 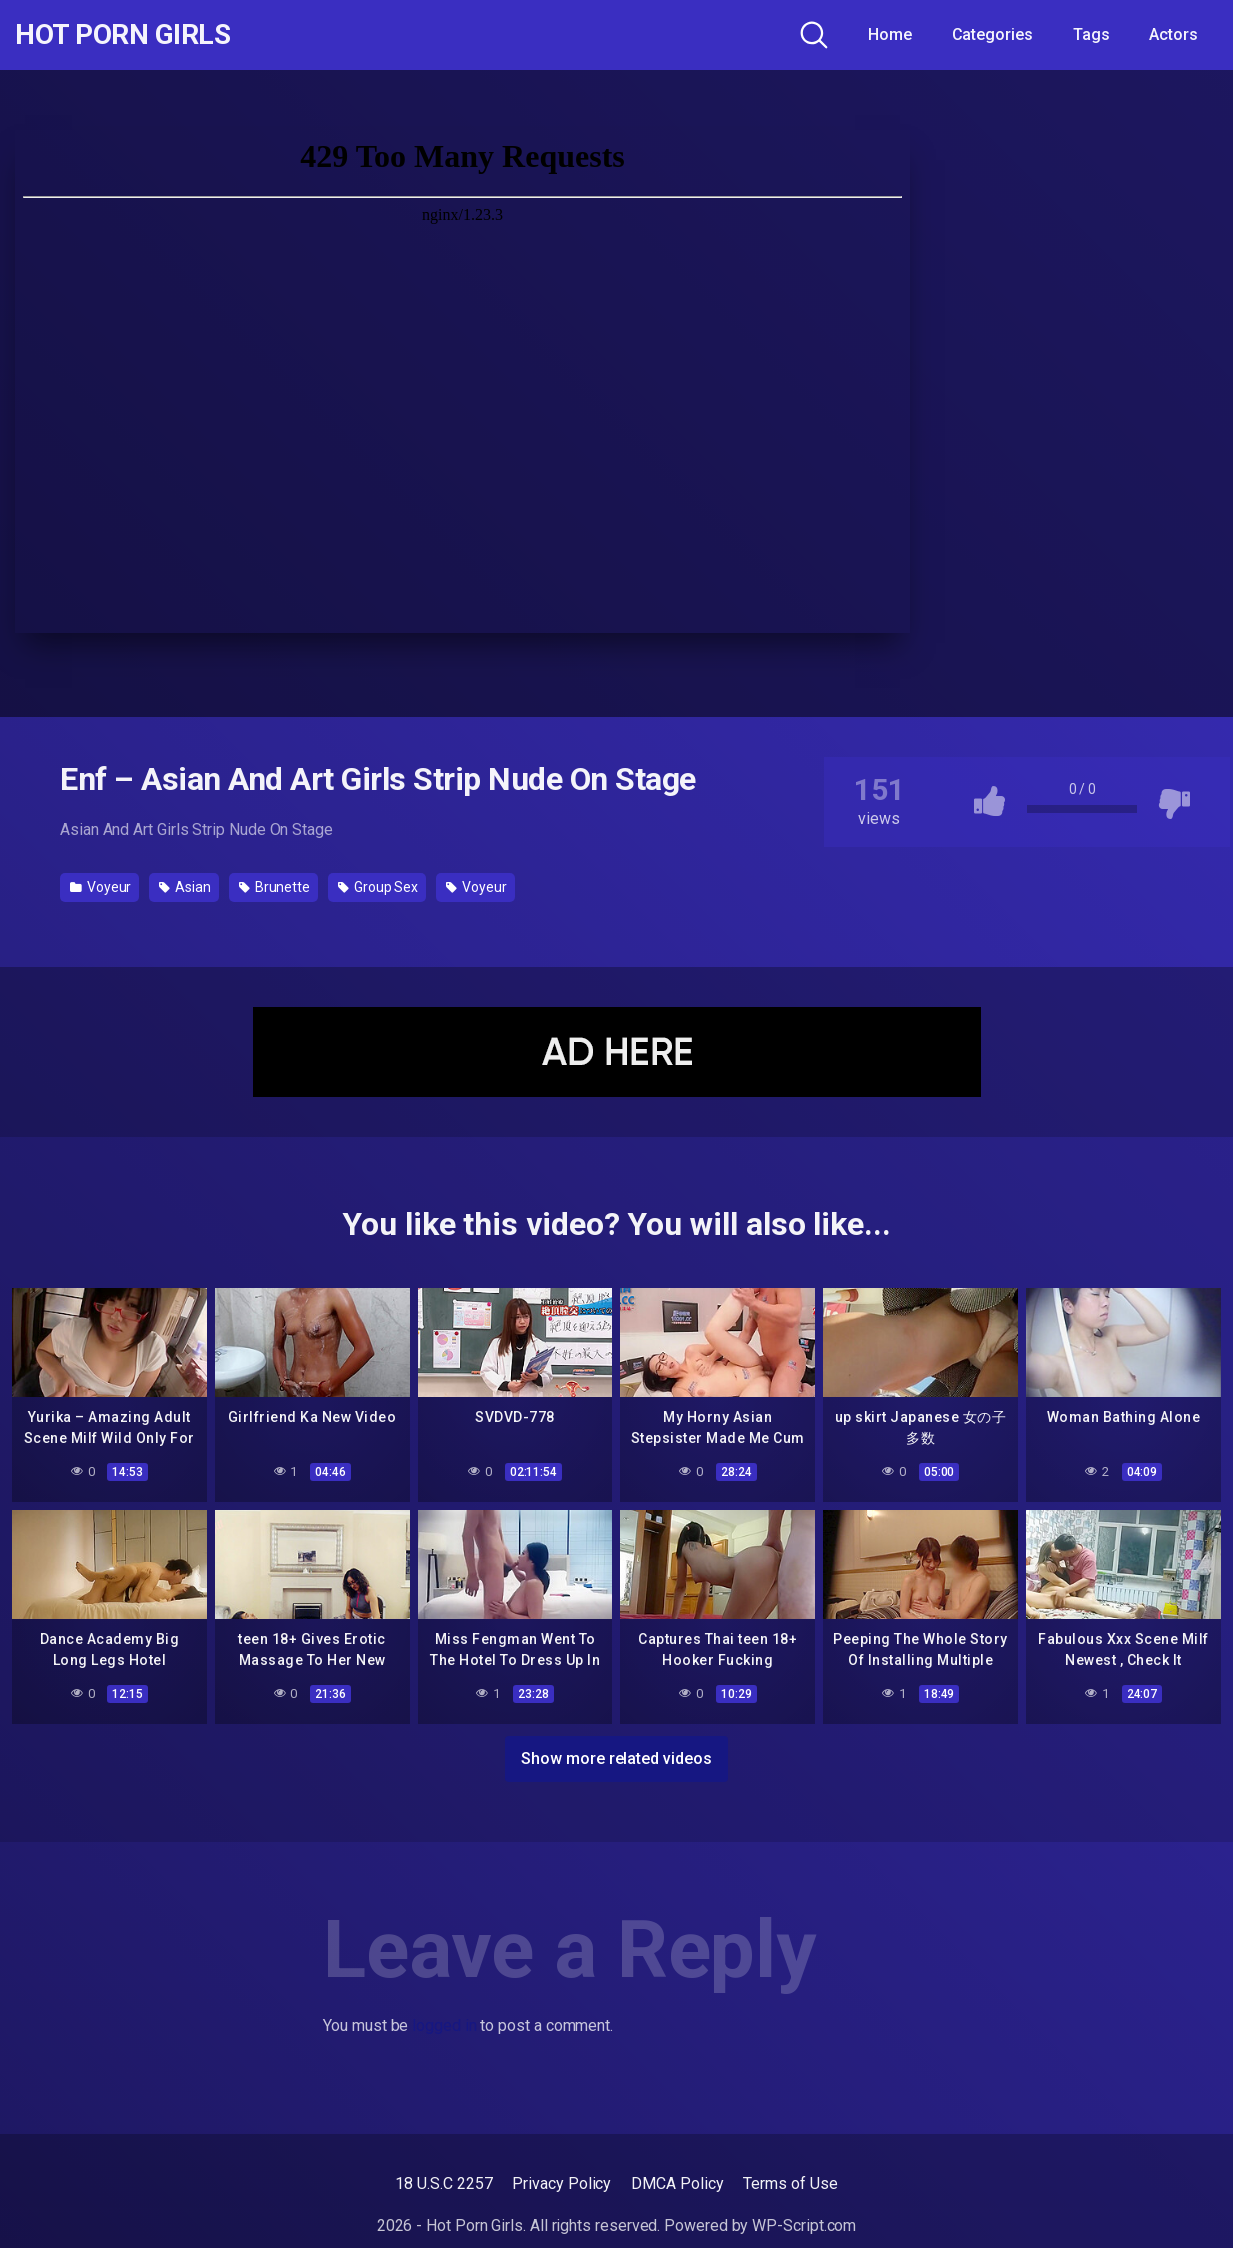 I want to click on Privacy Policy, so click(x=561, y=2183).